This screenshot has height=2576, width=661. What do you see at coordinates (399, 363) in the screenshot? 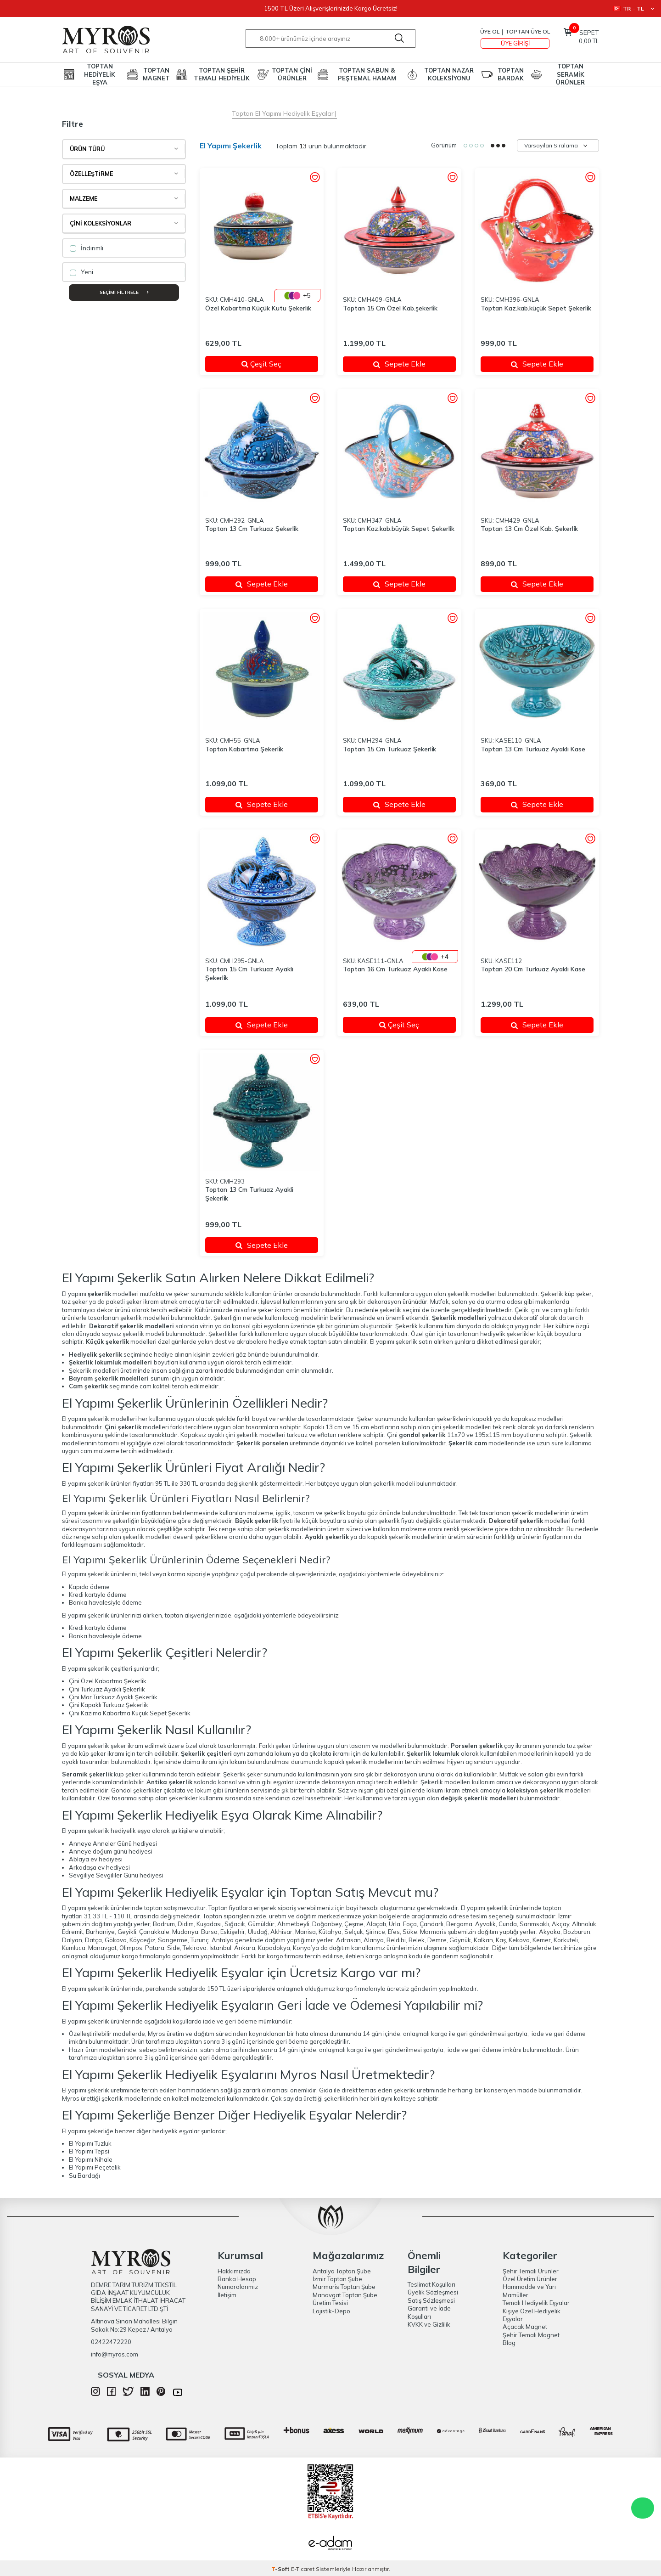
I see `Sepete Ekle` at bounding box center [399, 363].